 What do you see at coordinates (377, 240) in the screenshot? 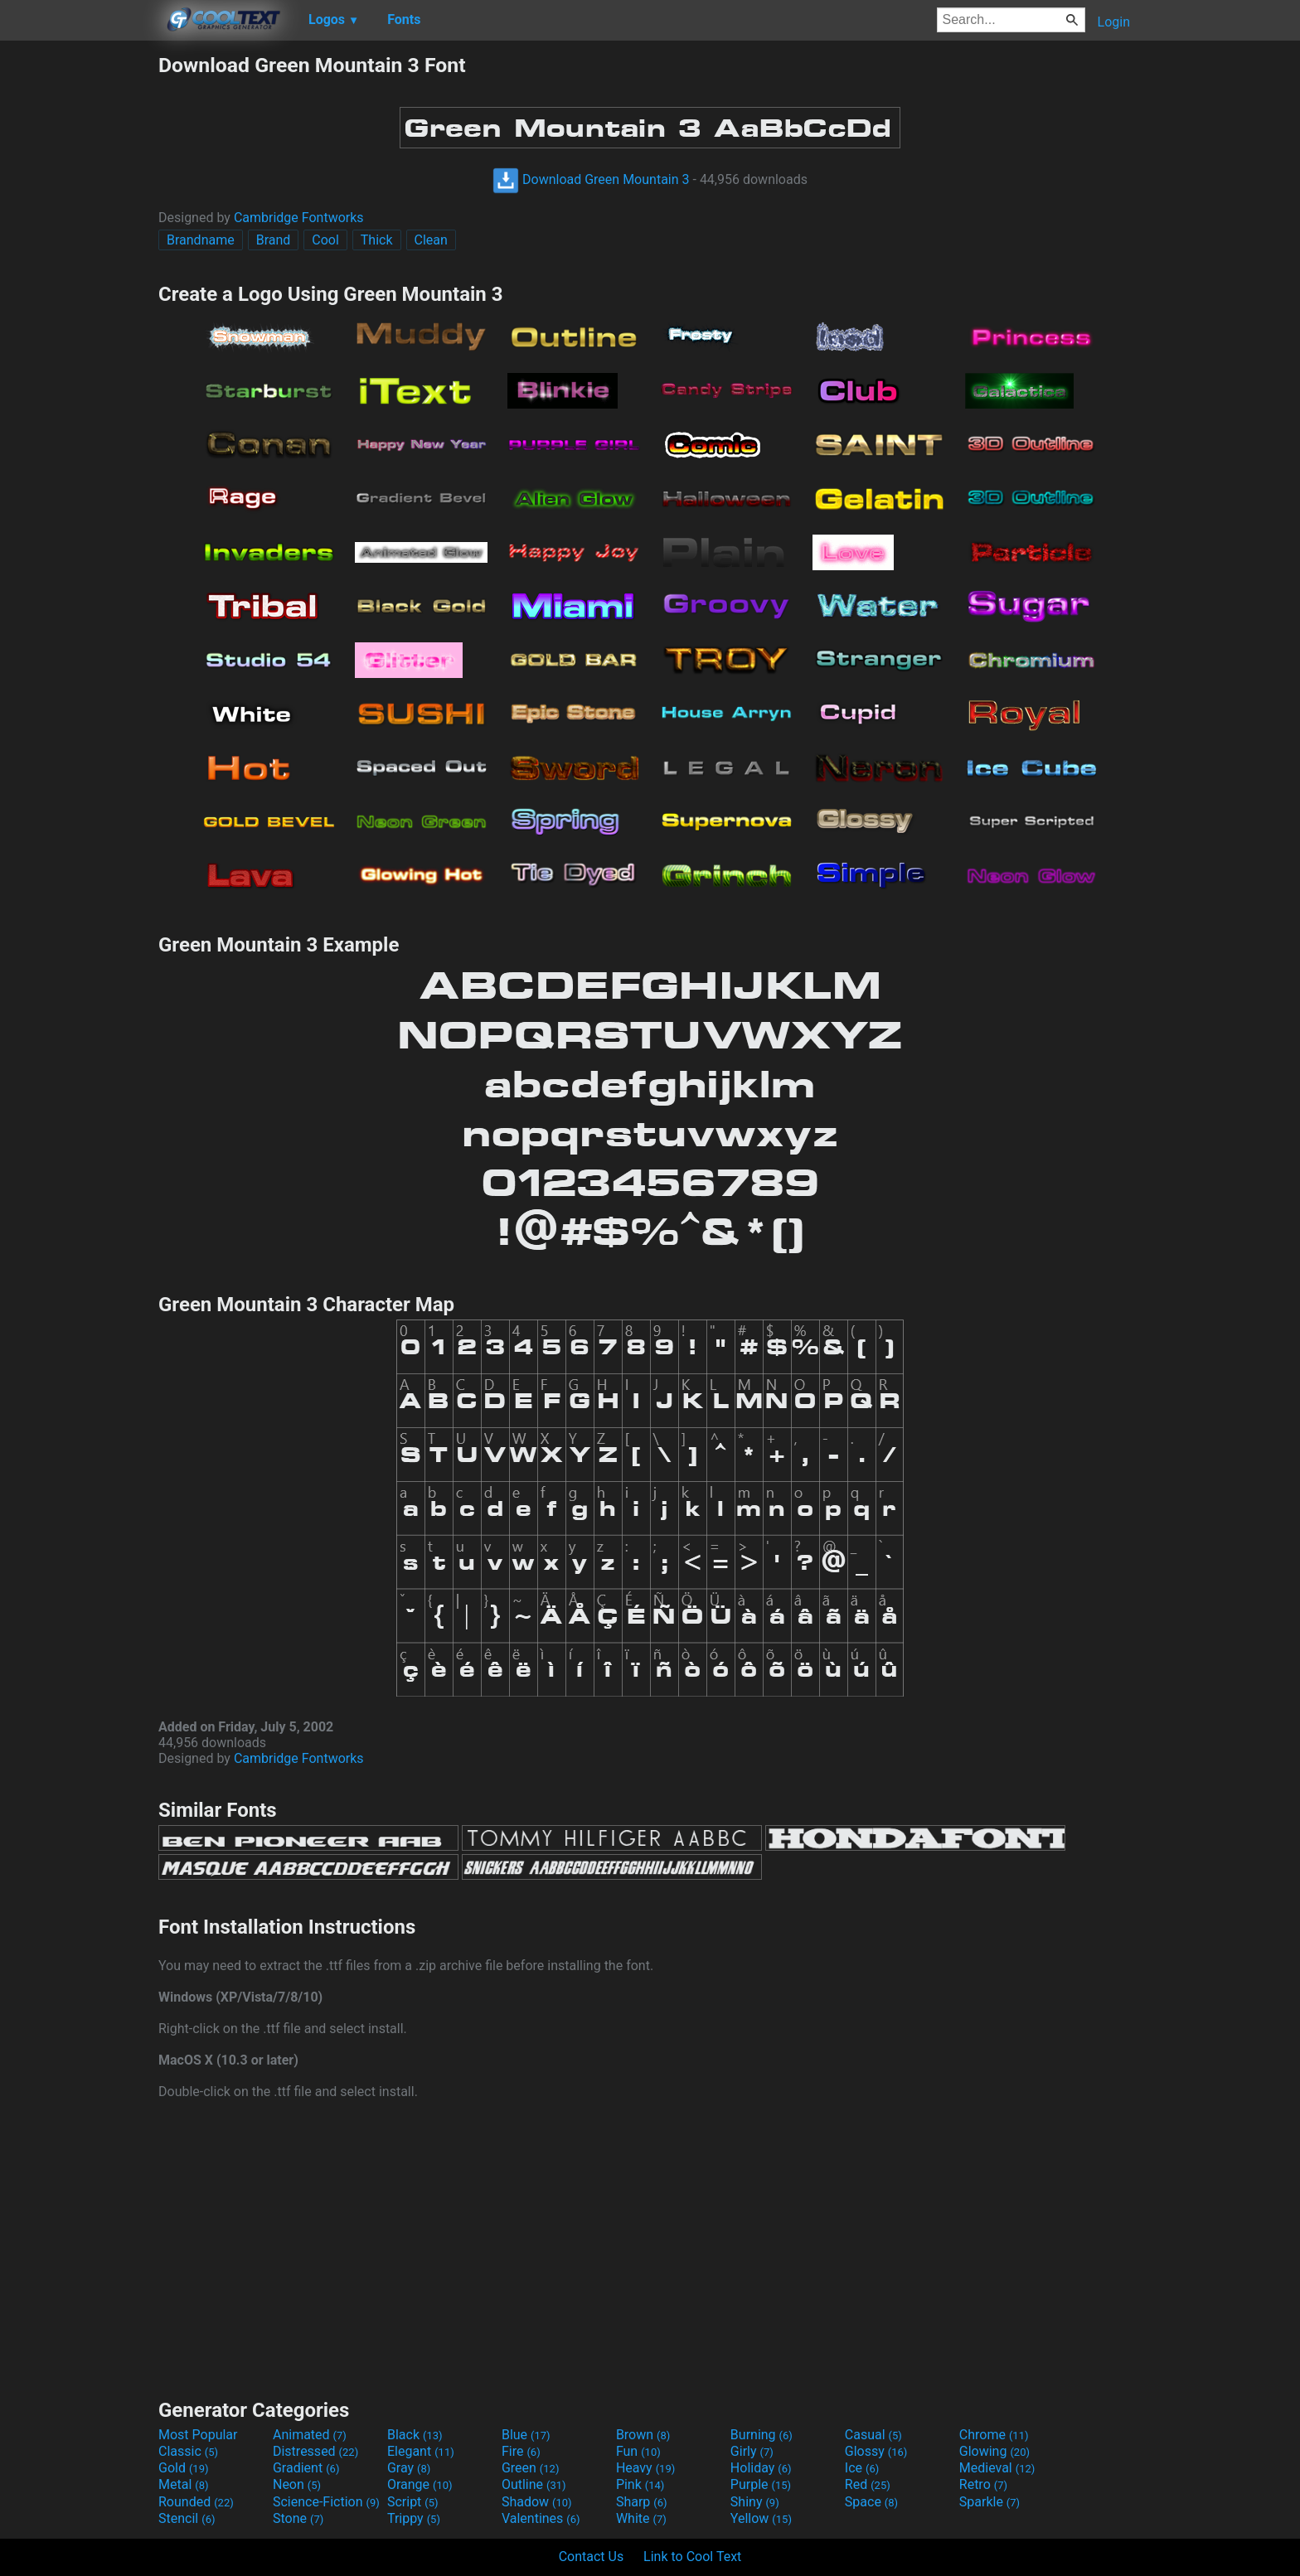
I see `Thick` at bounding box center [377, 240].